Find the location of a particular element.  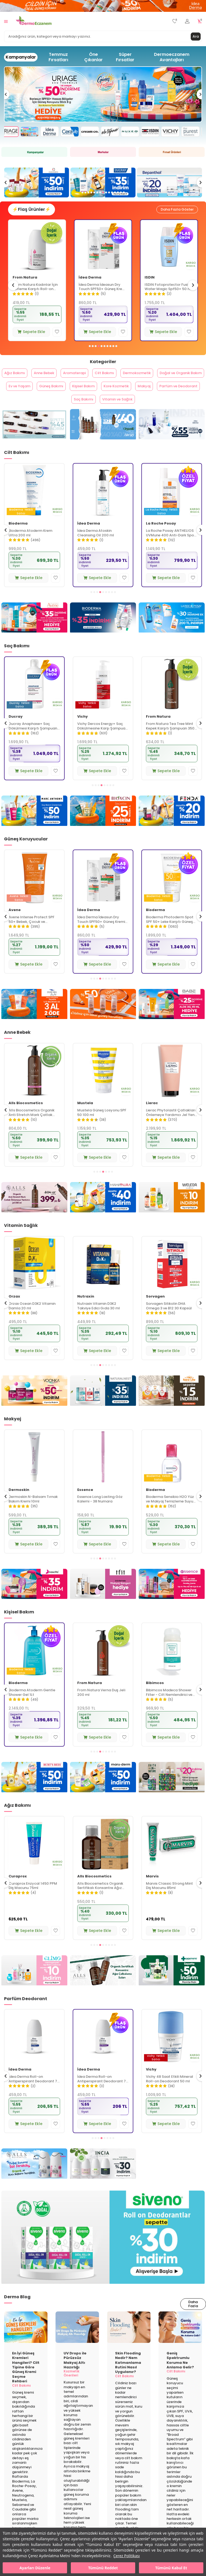

[Naturalnest] is located at coordinates (103, 1406).